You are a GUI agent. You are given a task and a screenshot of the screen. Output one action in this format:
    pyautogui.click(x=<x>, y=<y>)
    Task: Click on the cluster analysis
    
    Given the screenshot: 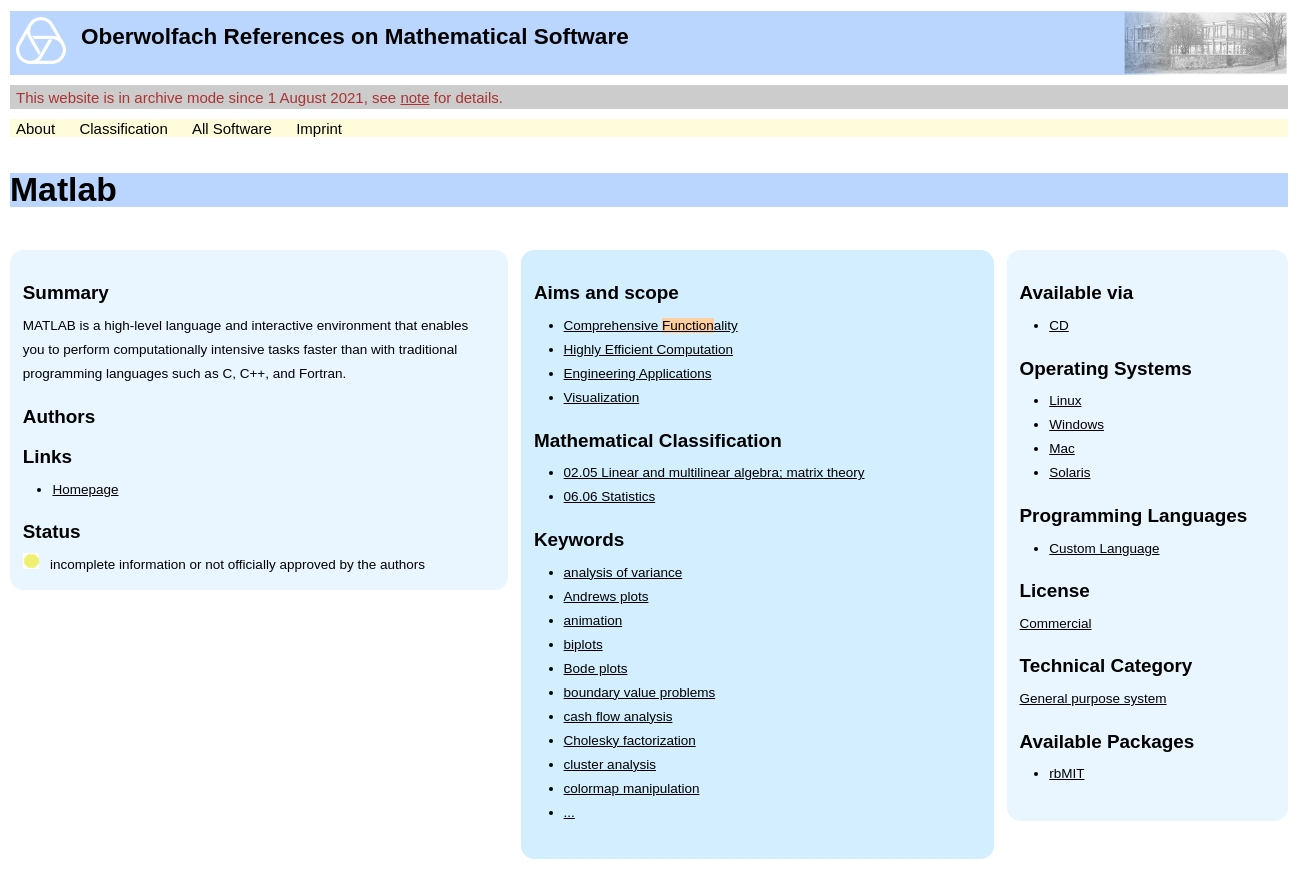 What is the action you would take?
    pyautogui.click(x=610, y=764)
    